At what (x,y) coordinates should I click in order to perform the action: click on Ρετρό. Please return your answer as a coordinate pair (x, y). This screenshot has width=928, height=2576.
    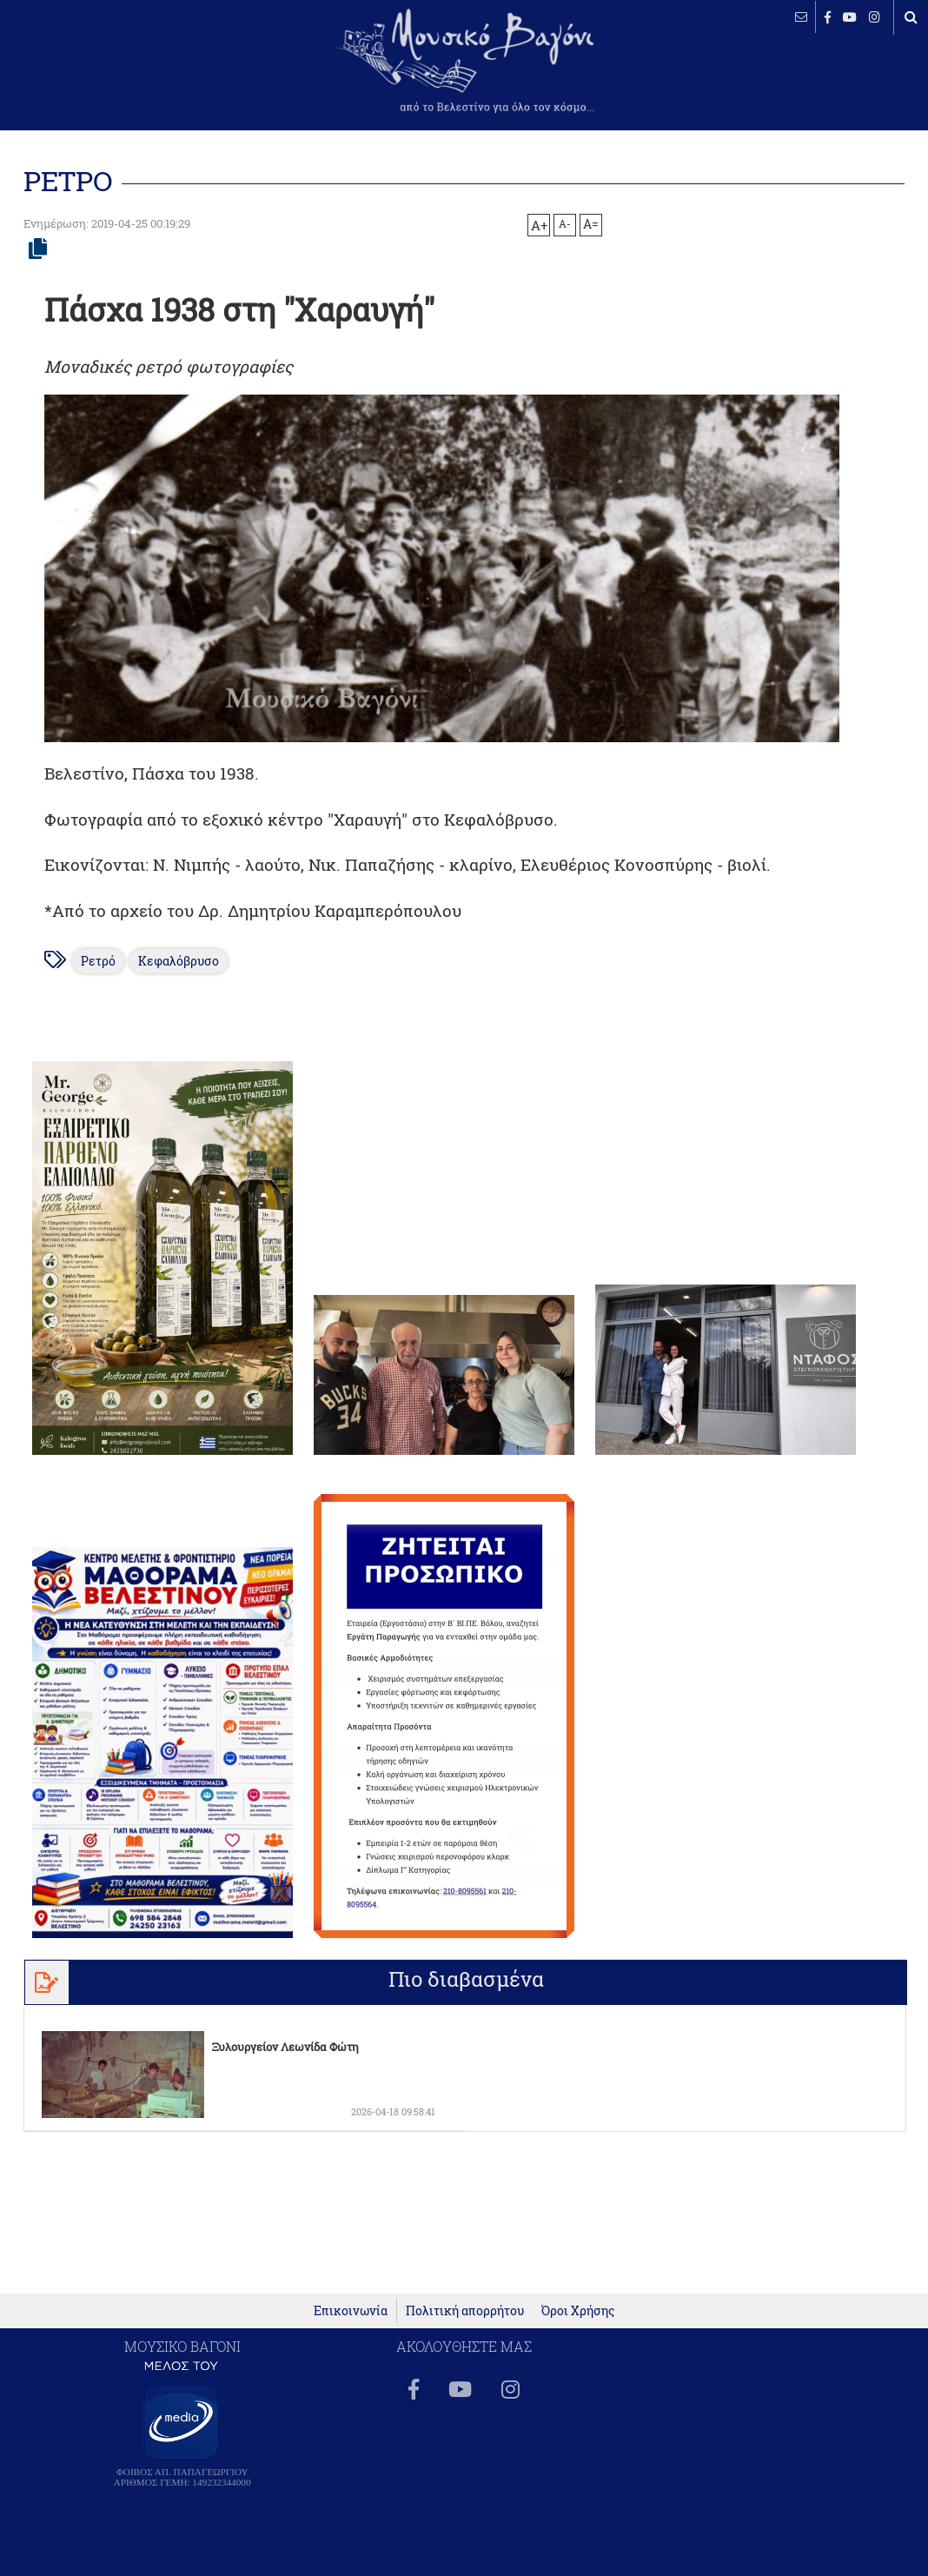
    Looking at the image, I should click on (98, 961).